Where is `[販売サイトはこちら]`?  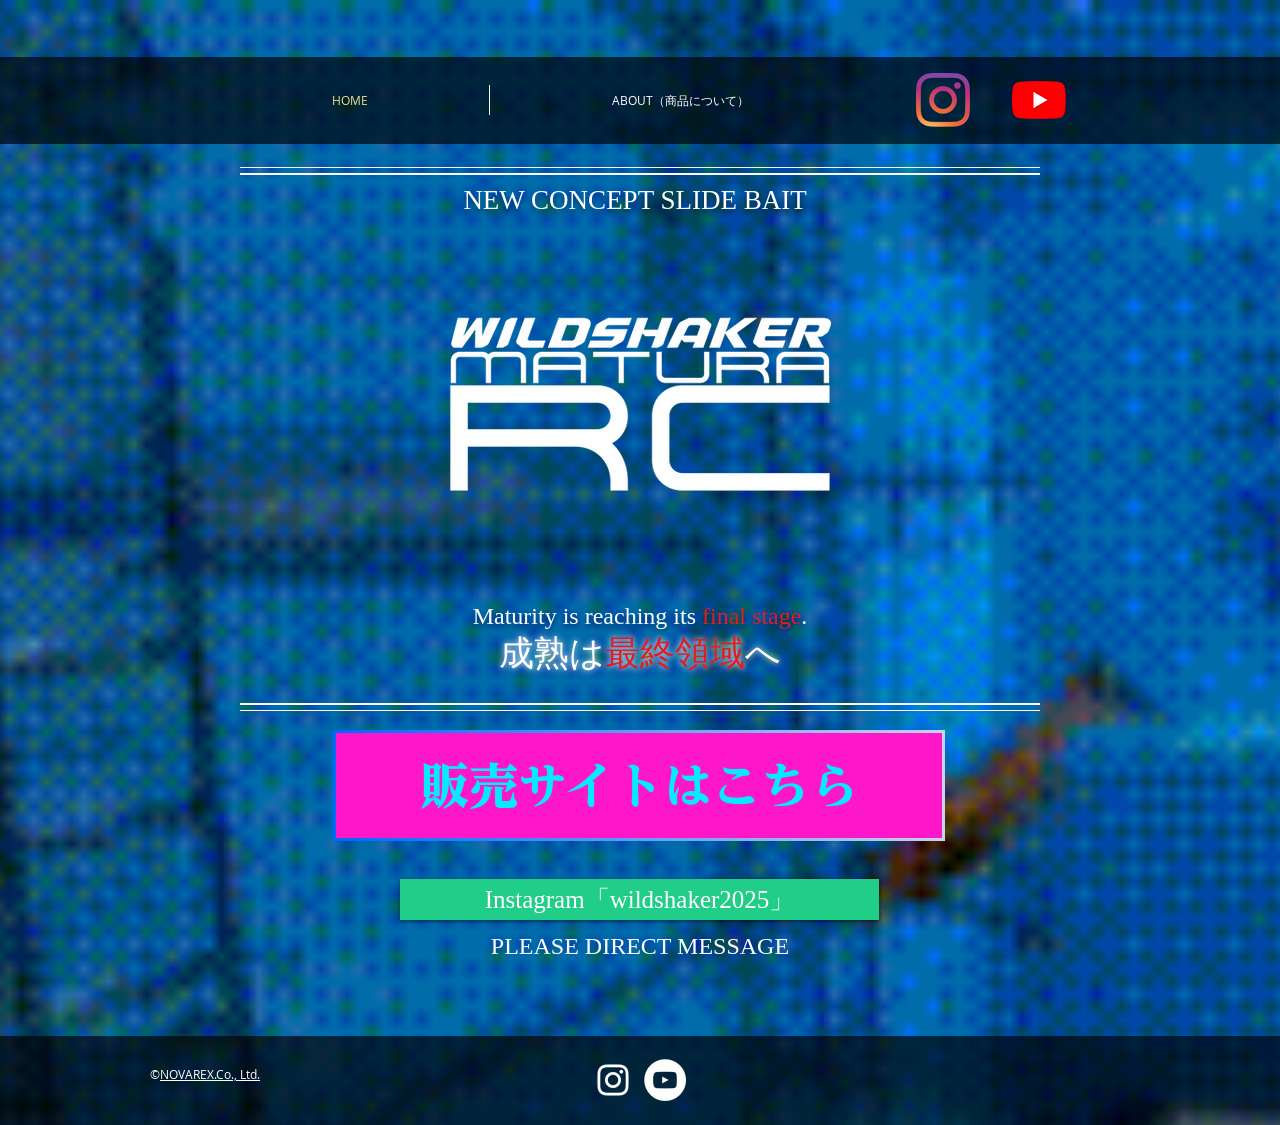 [販売サイトはこちら] is located at coordinates (639, 785).